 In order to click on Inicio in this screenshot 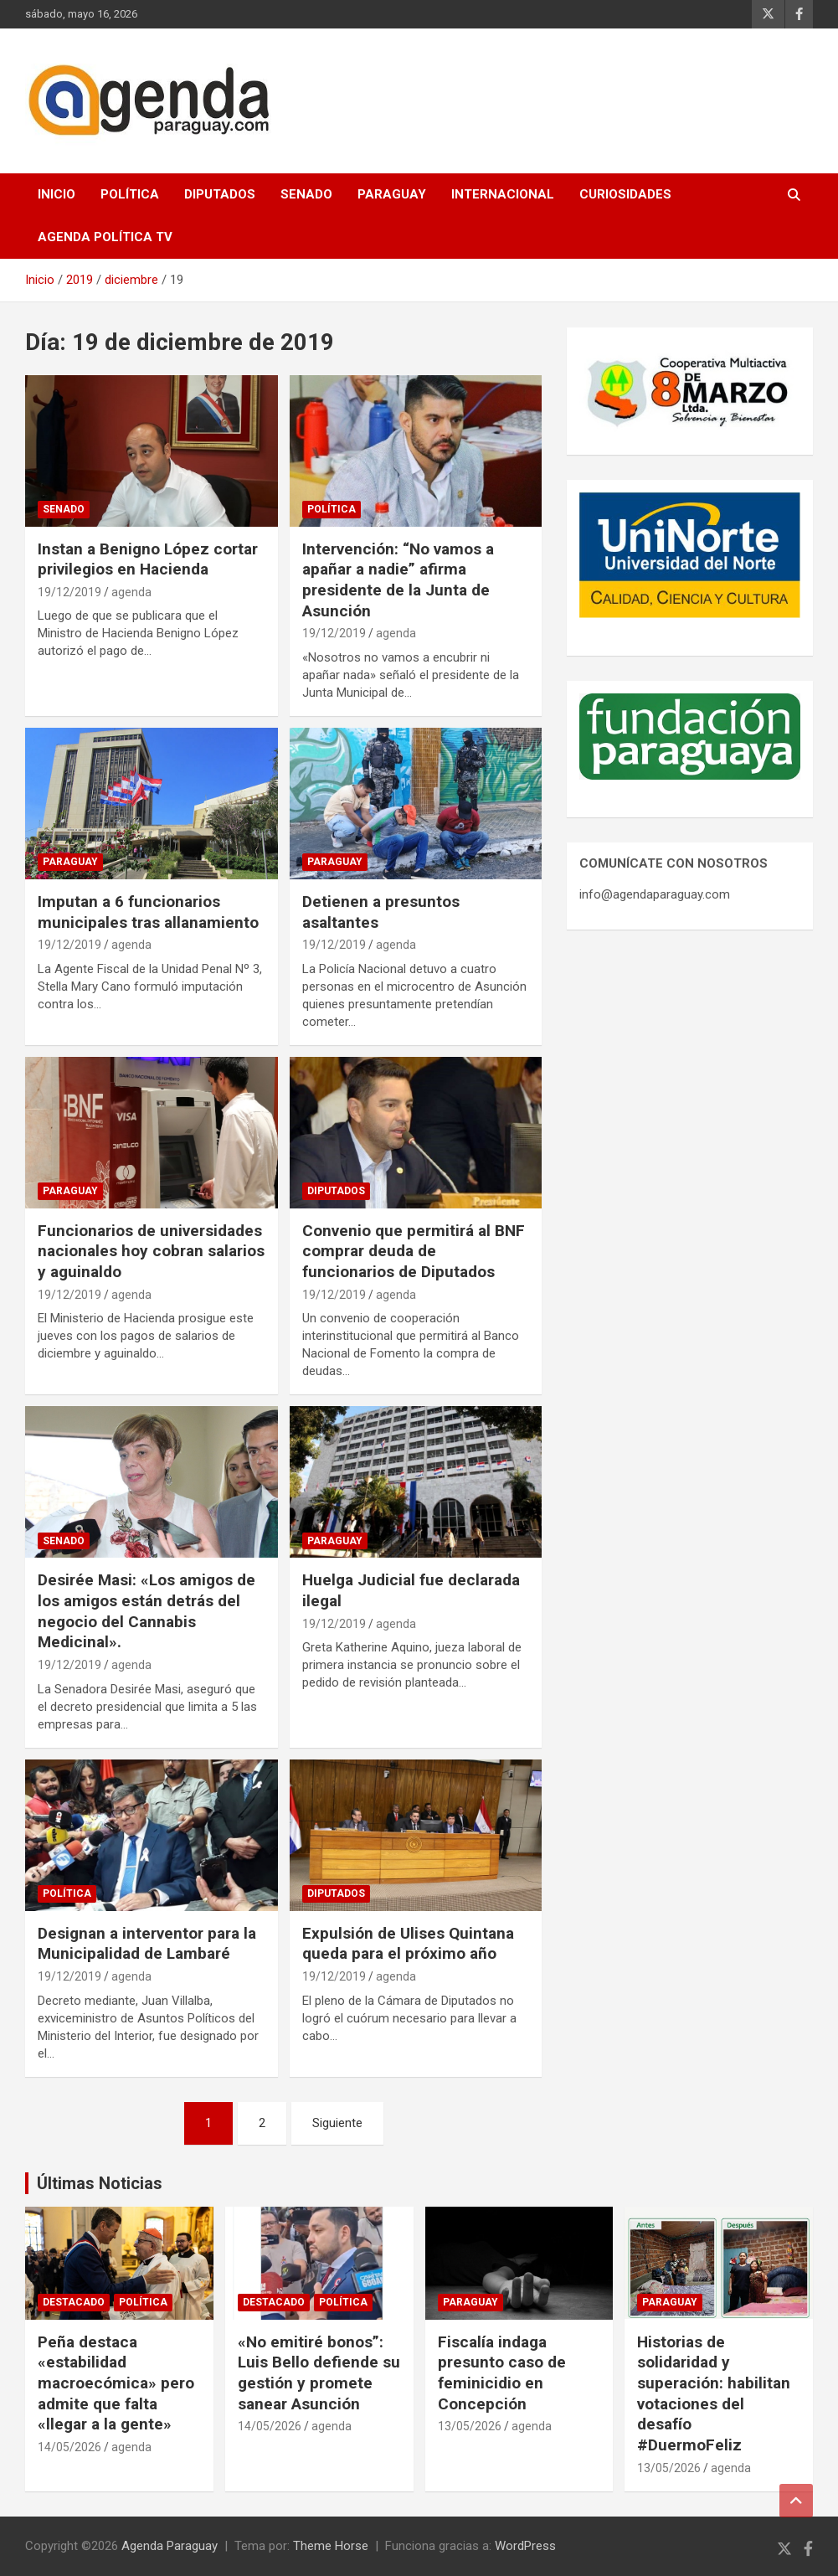, I will do `click(56, 194)`.